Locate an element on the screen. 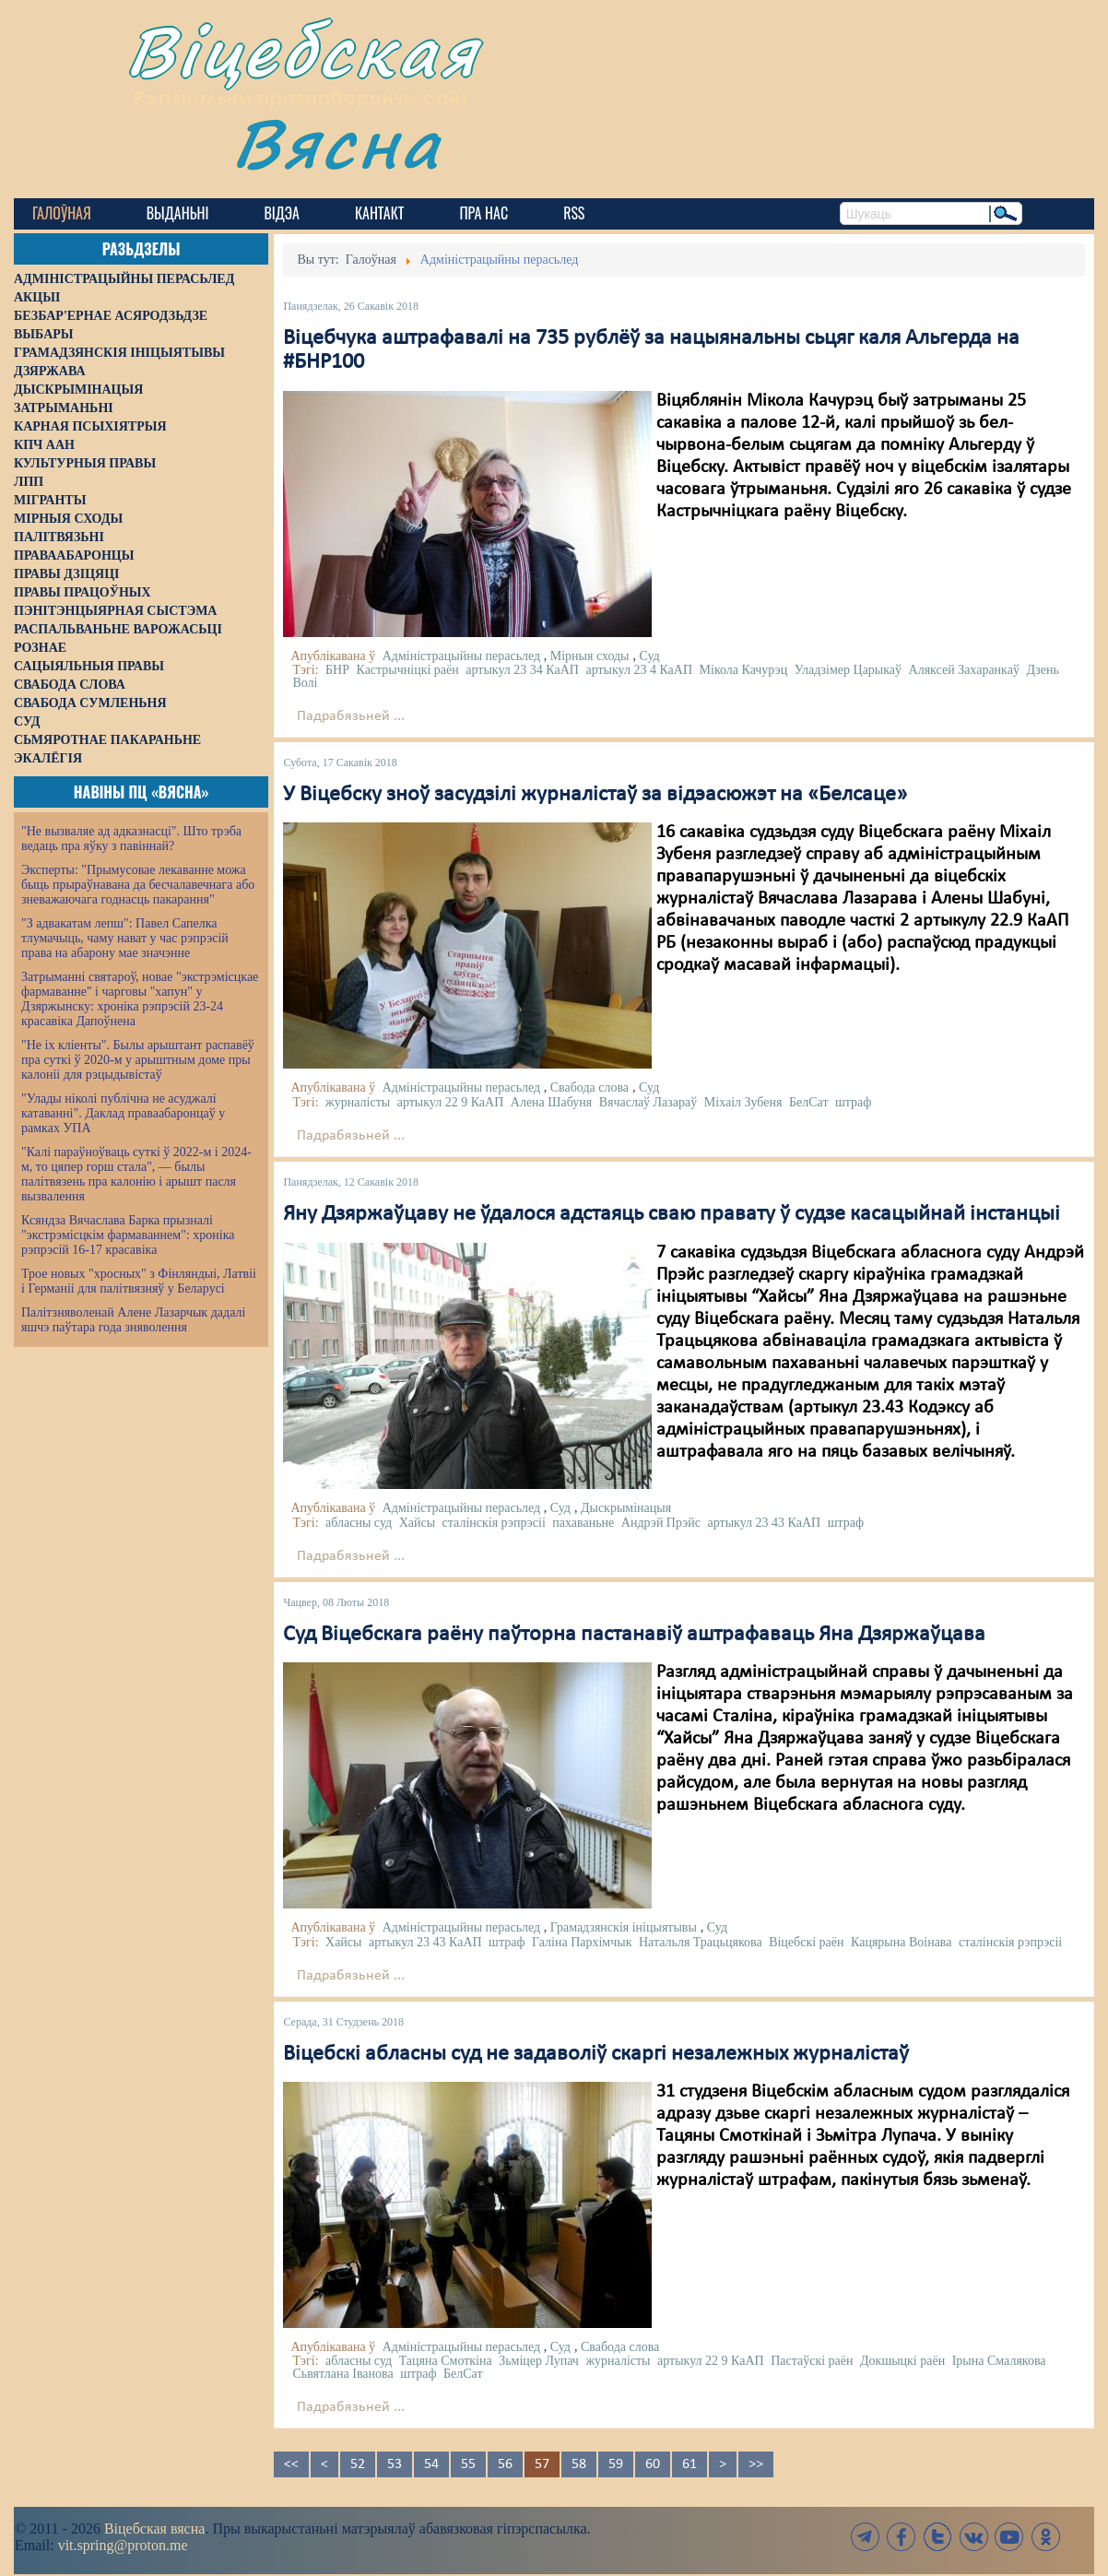 Image resolution: width=1108 pixels, height=2576 pixels. Тацяна Смоткіна is located at coordinates (445, 2361).